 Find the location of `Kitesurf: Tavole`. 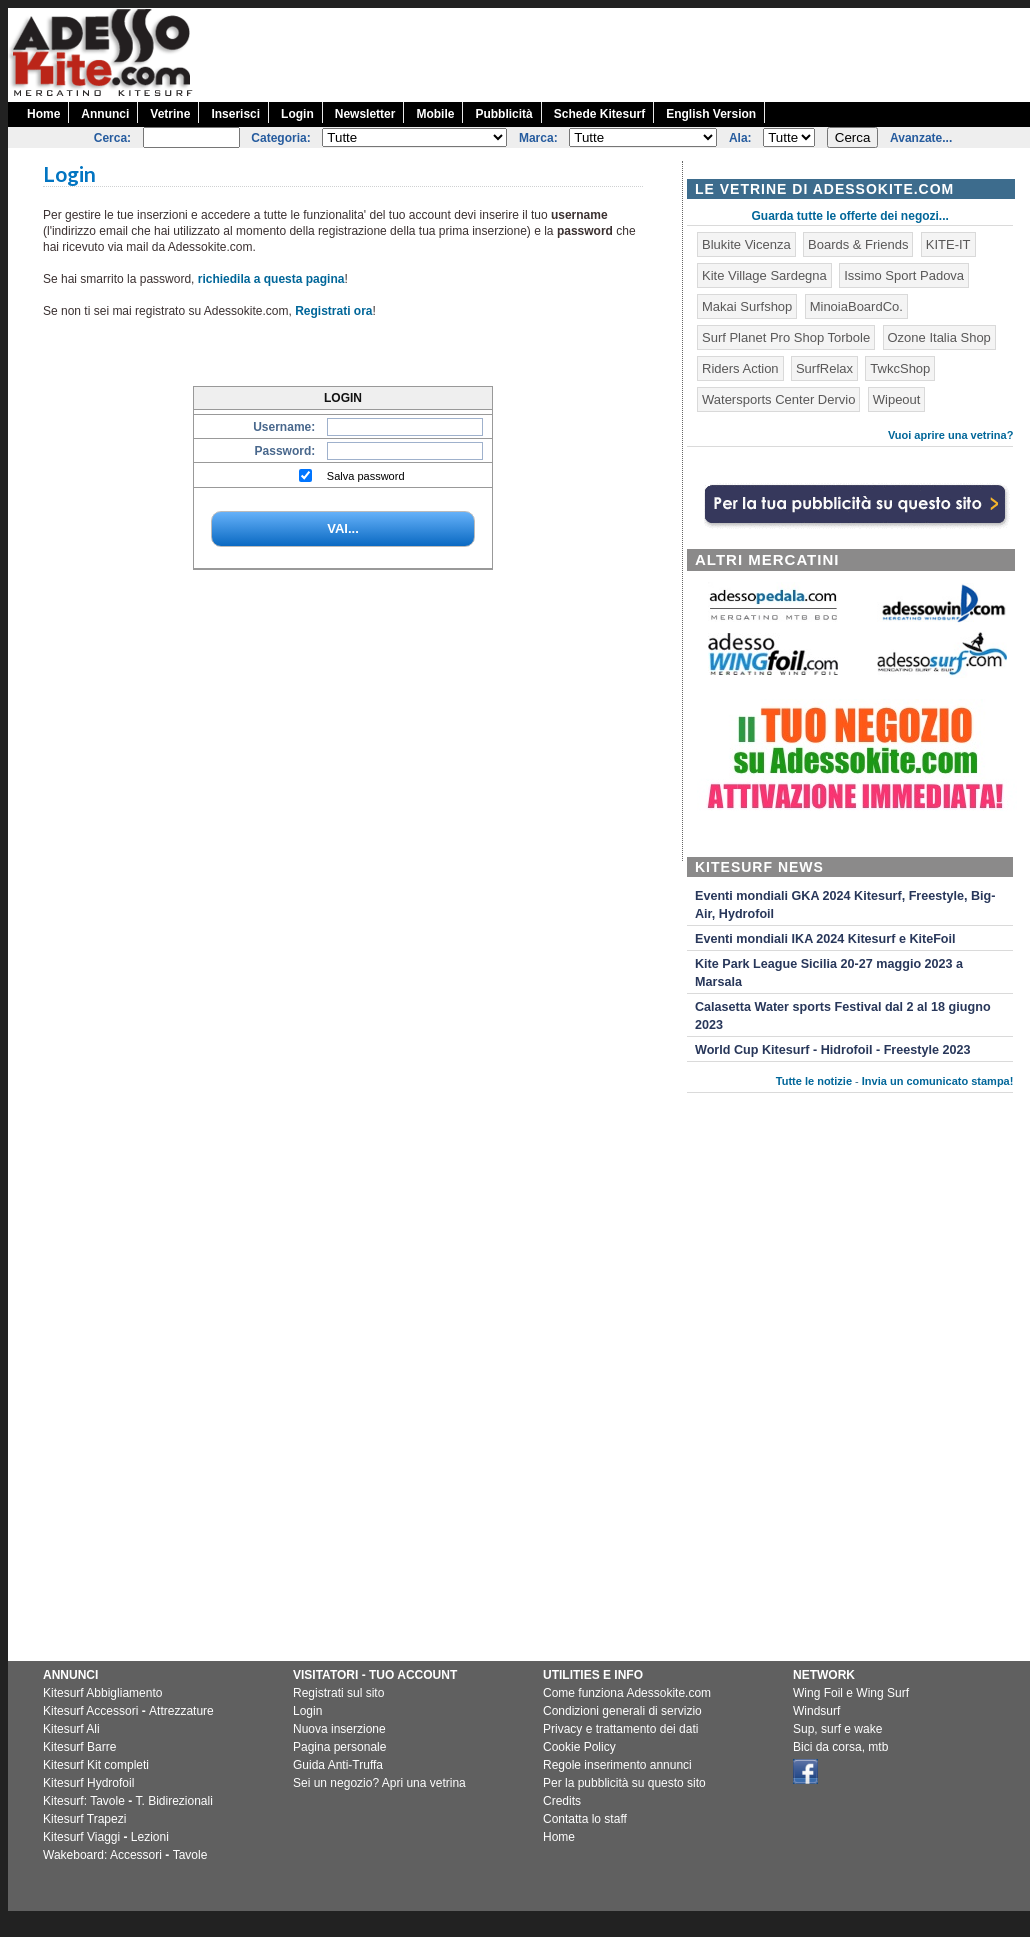

Kitesurf: Tavole is located at coordinates (84, 1801).